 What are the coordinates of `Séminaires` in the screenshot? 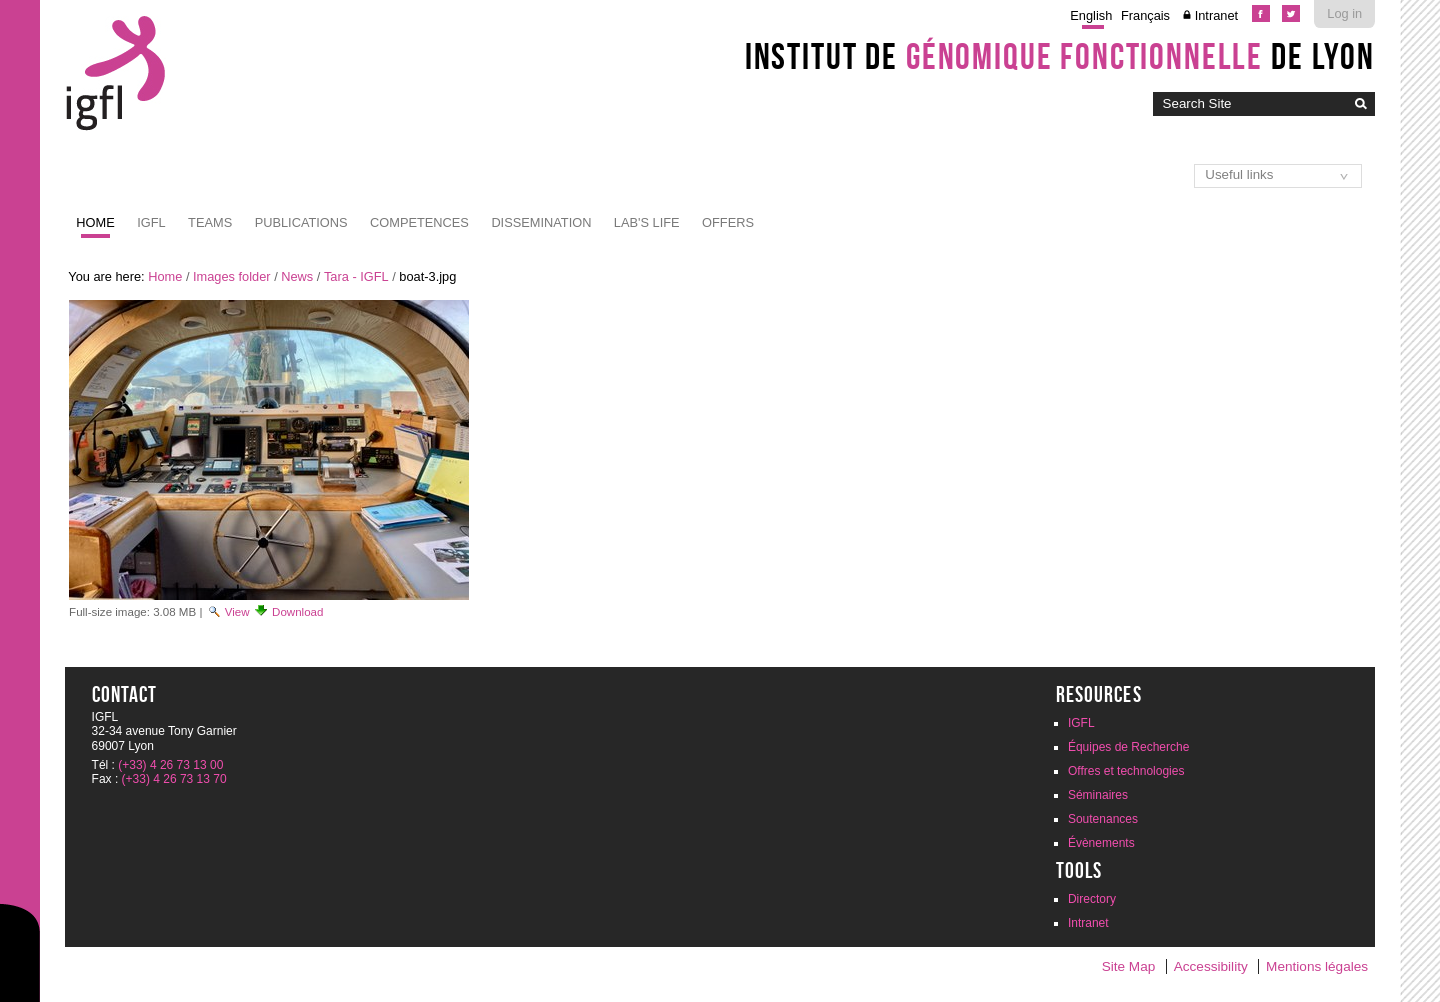 It's located at (1098, 795).